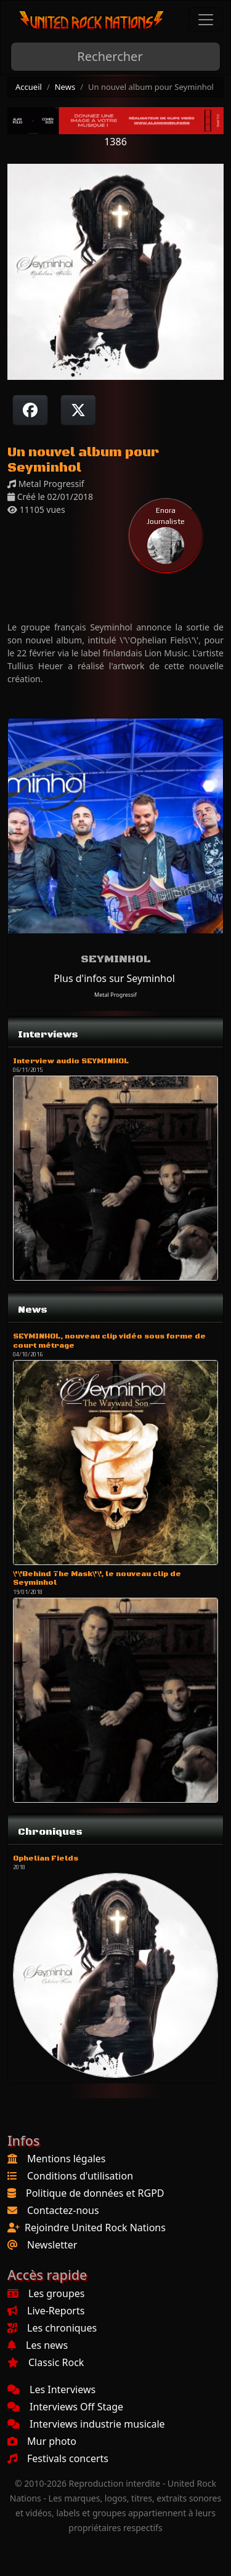 This screenshot has width=231, height=2576. What do you see at coordinates (41, 2441) in the screenshot?
I see `Mur photo` at bounding box center [41, 2441].